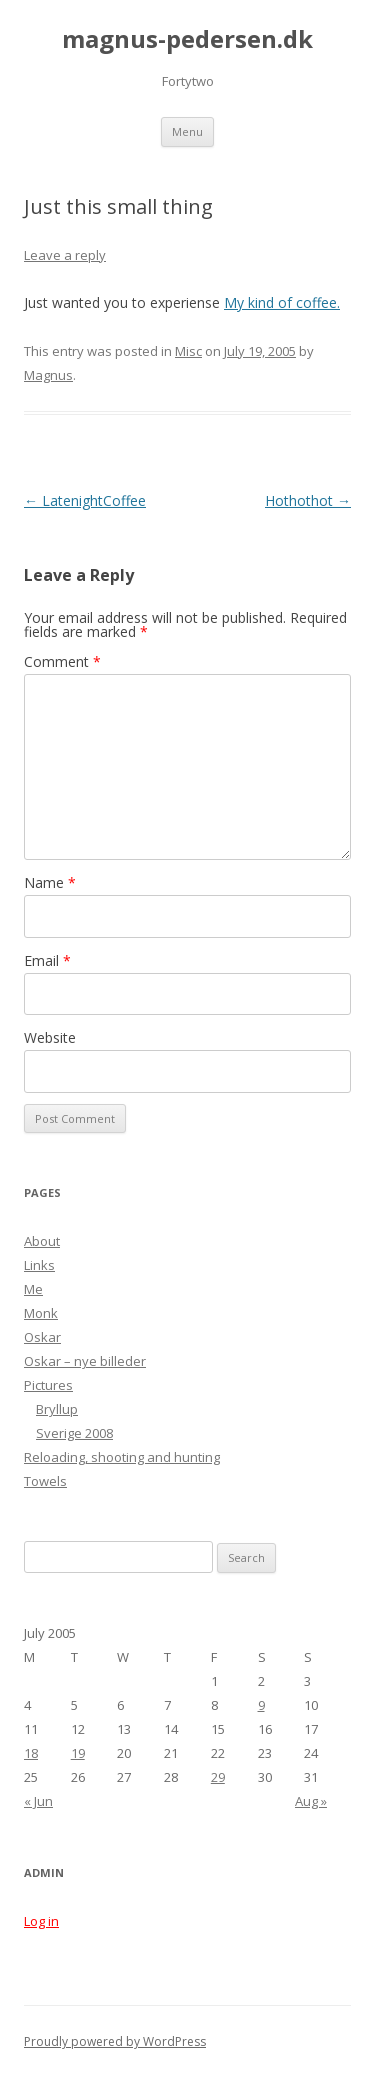  Describe the element at coordinates (41, 1313) in the screenshot. I see `Monk` at that location.